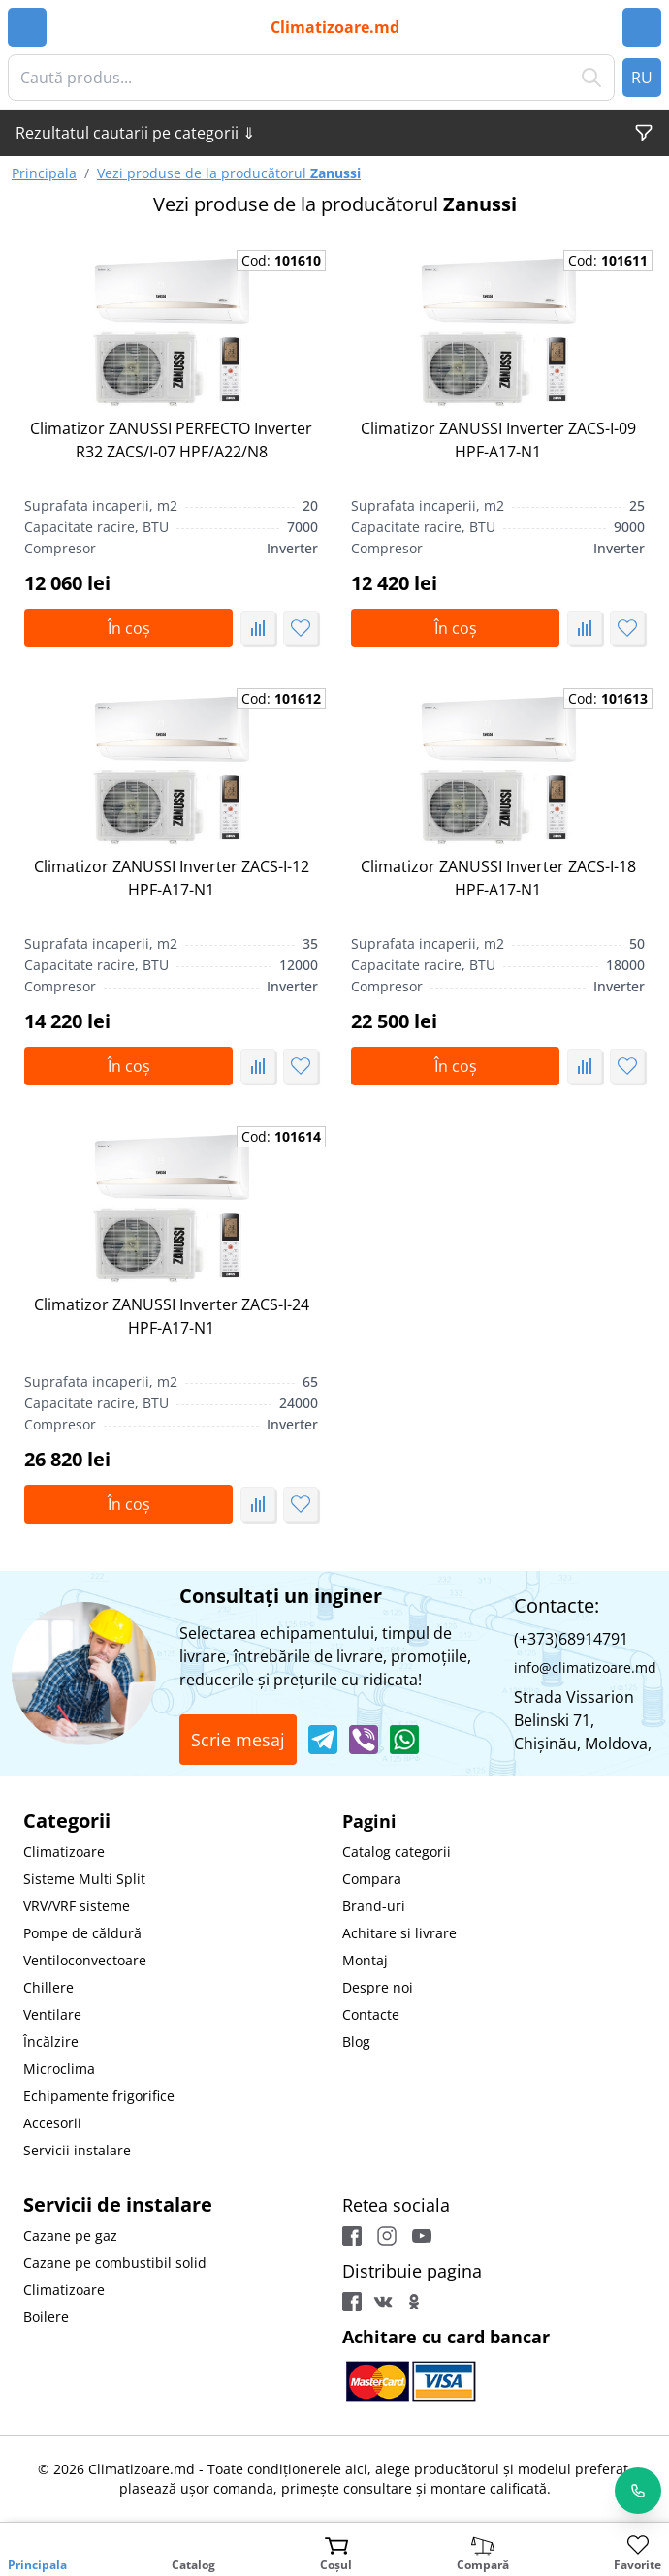 The height and width of the screenshot is (2576, 669). Describe the element at coordinates (399, 1933) in the screenshot. I see `Achitare si livrare` at that location.